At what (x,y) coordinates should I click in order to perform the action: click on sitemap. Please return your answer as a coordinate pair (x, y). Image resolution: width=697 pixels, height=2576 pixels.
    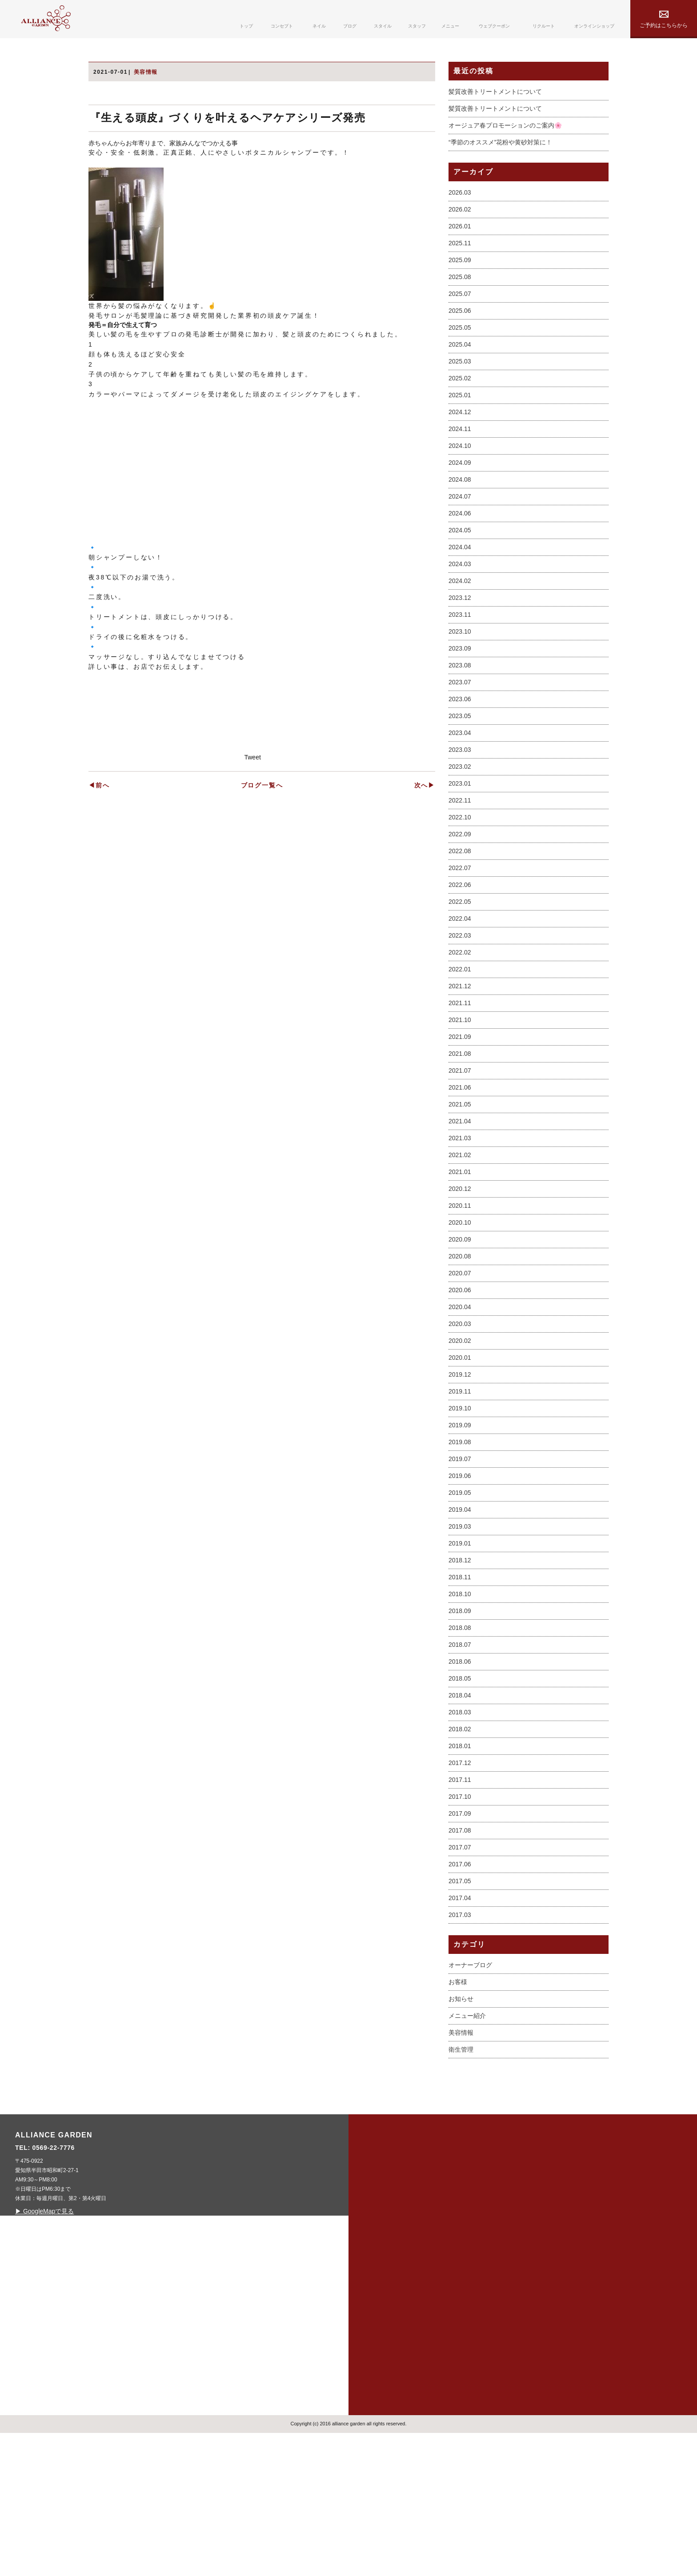
    Looking at the image, I should click on (545, 2274).